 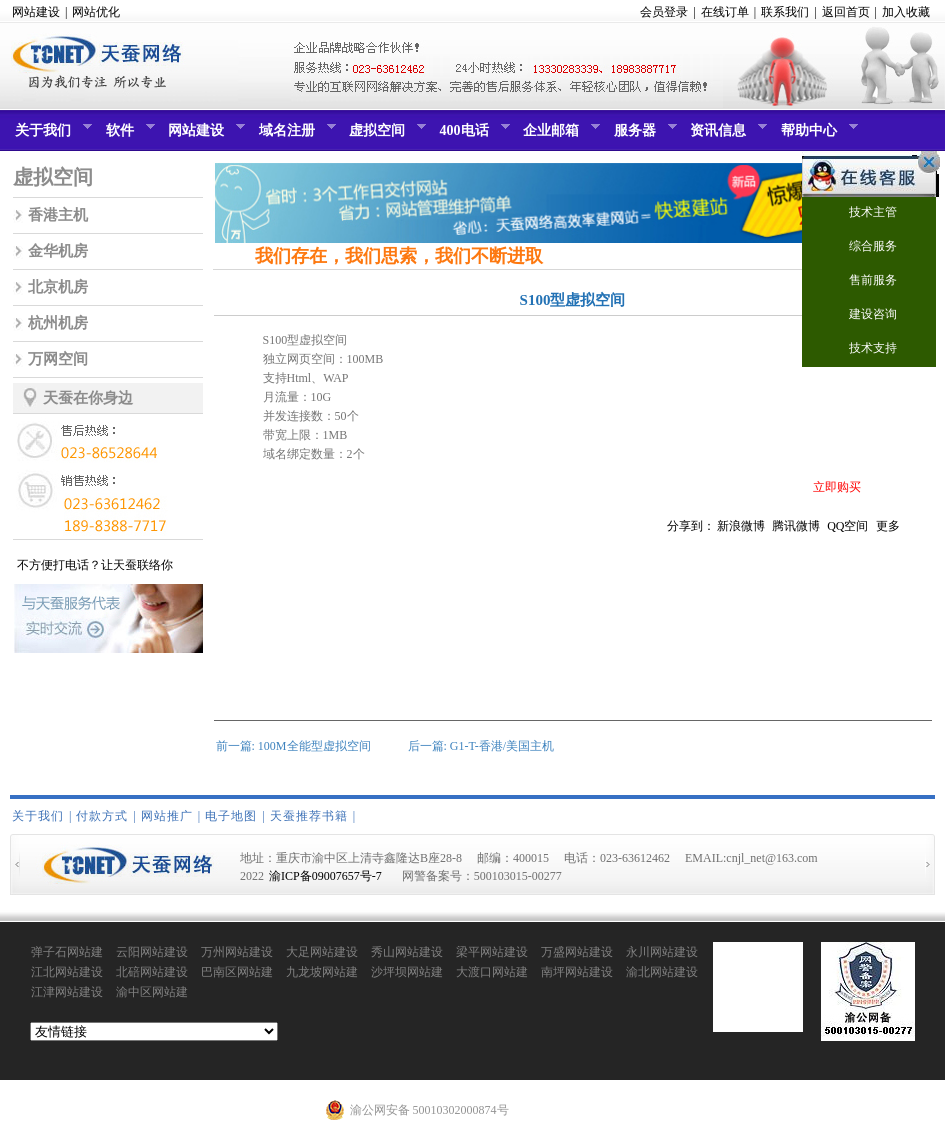 What do you see at coordinates (860, 247) in the screenshot?
I see `综合服务` at bounding box center [860, 247].